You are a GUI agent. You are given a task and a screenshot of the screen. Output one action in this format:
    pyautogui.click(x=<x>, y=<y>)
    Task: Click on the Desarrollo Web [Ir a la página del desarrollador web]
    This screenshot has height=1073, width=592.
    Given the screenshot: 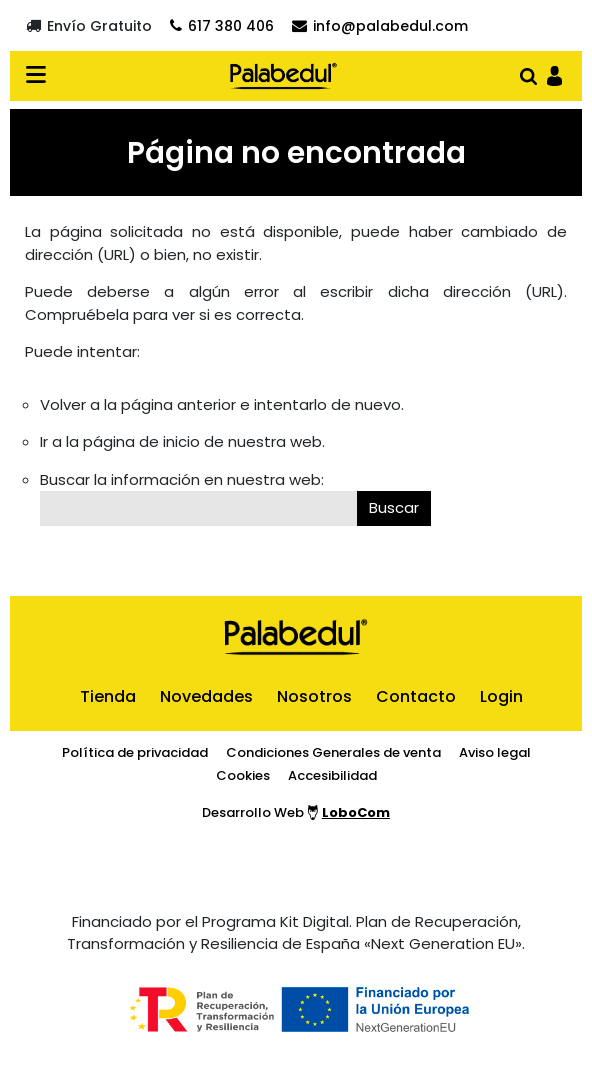 What is the action you would take?
    pyautogui.click(x=296, y=812)
    